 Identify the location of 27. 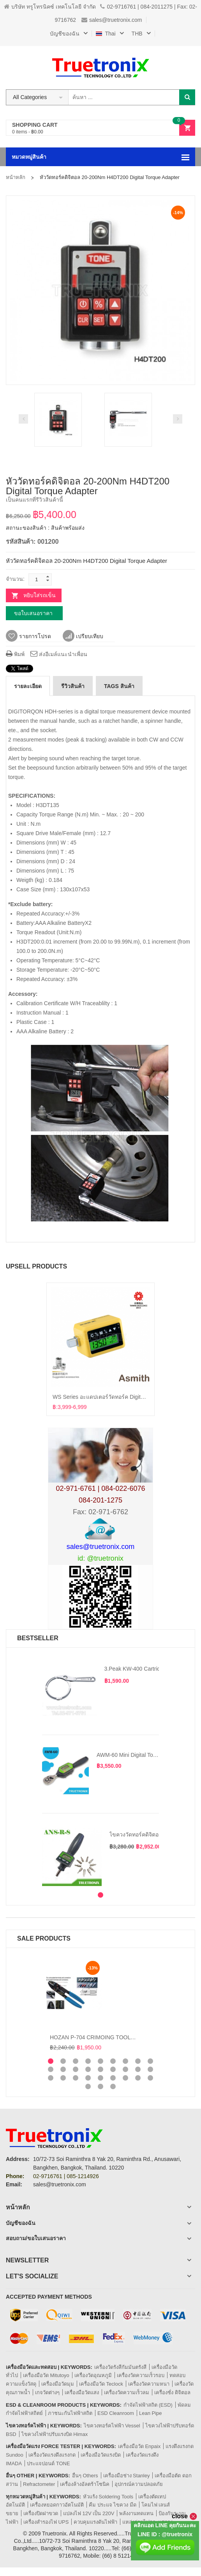
(150, 2078).